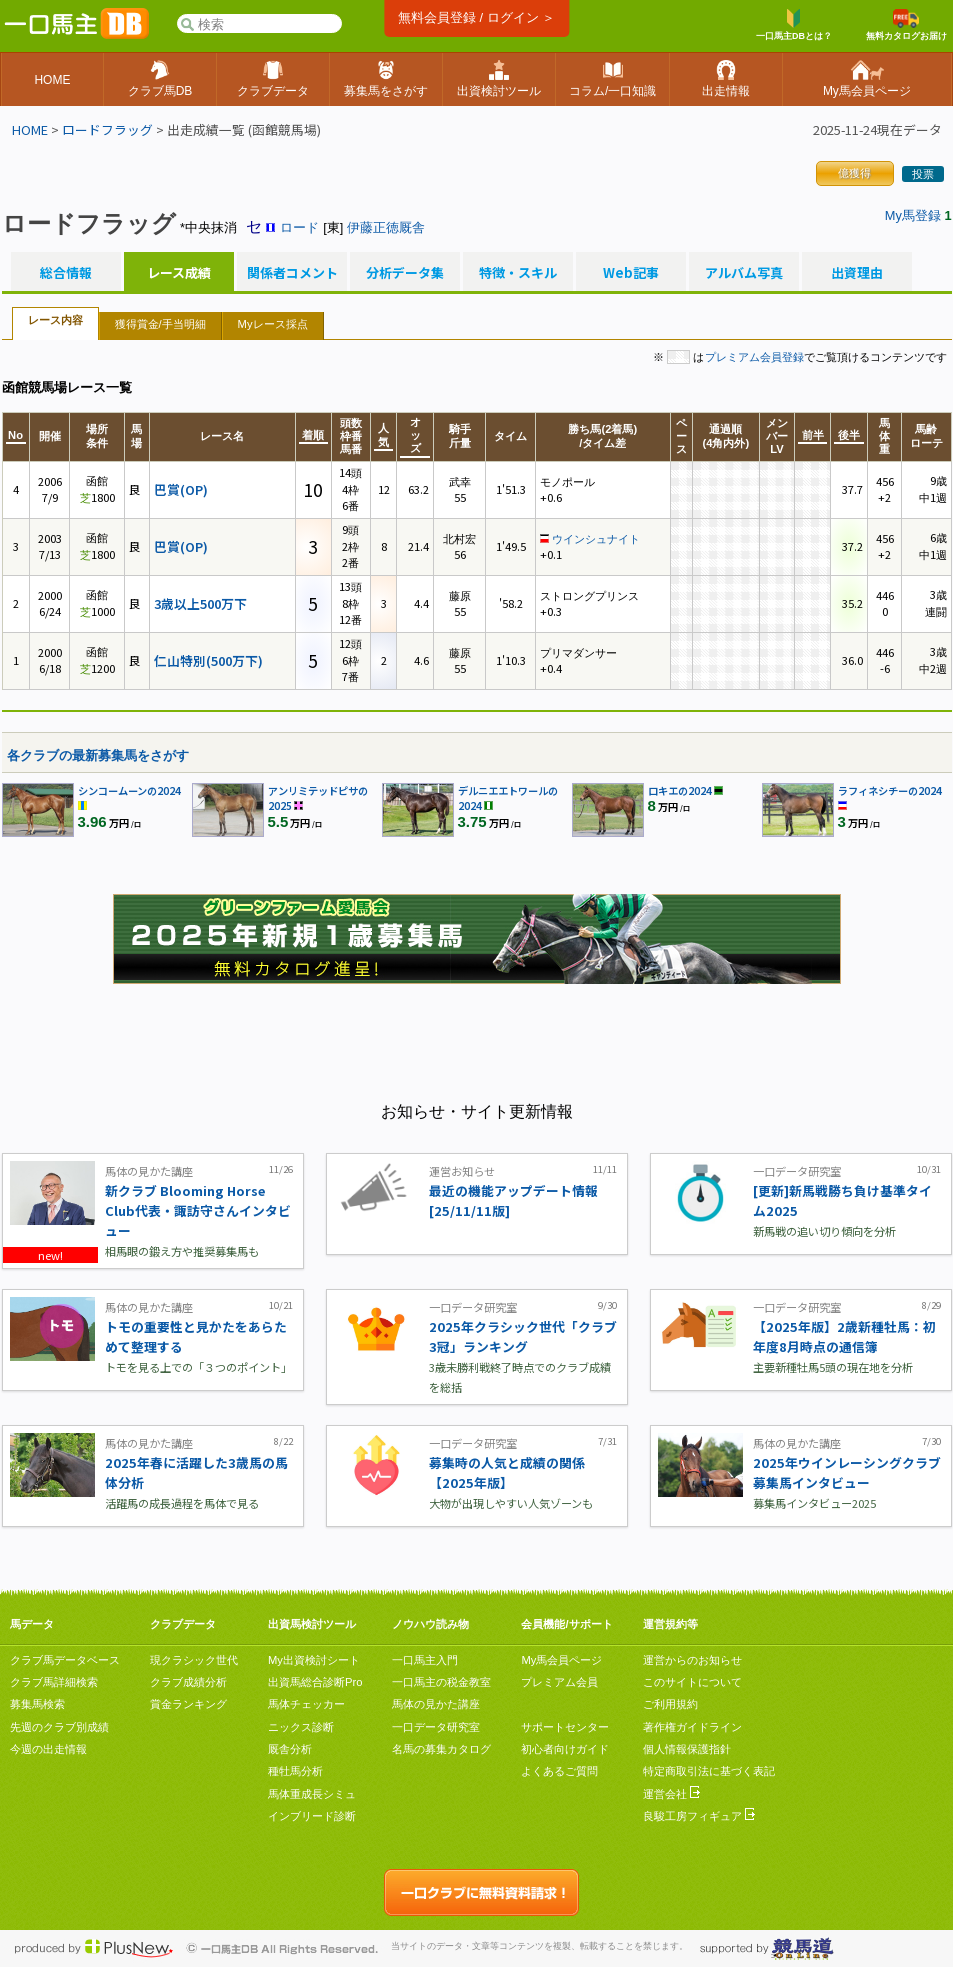 Image resolution: width=953 pixels, height=1967 pixels. What do you see at coordinates (306, 1704) in the screenshot?
I see `馬体チェッカー` at bounding box center [306, 1704].